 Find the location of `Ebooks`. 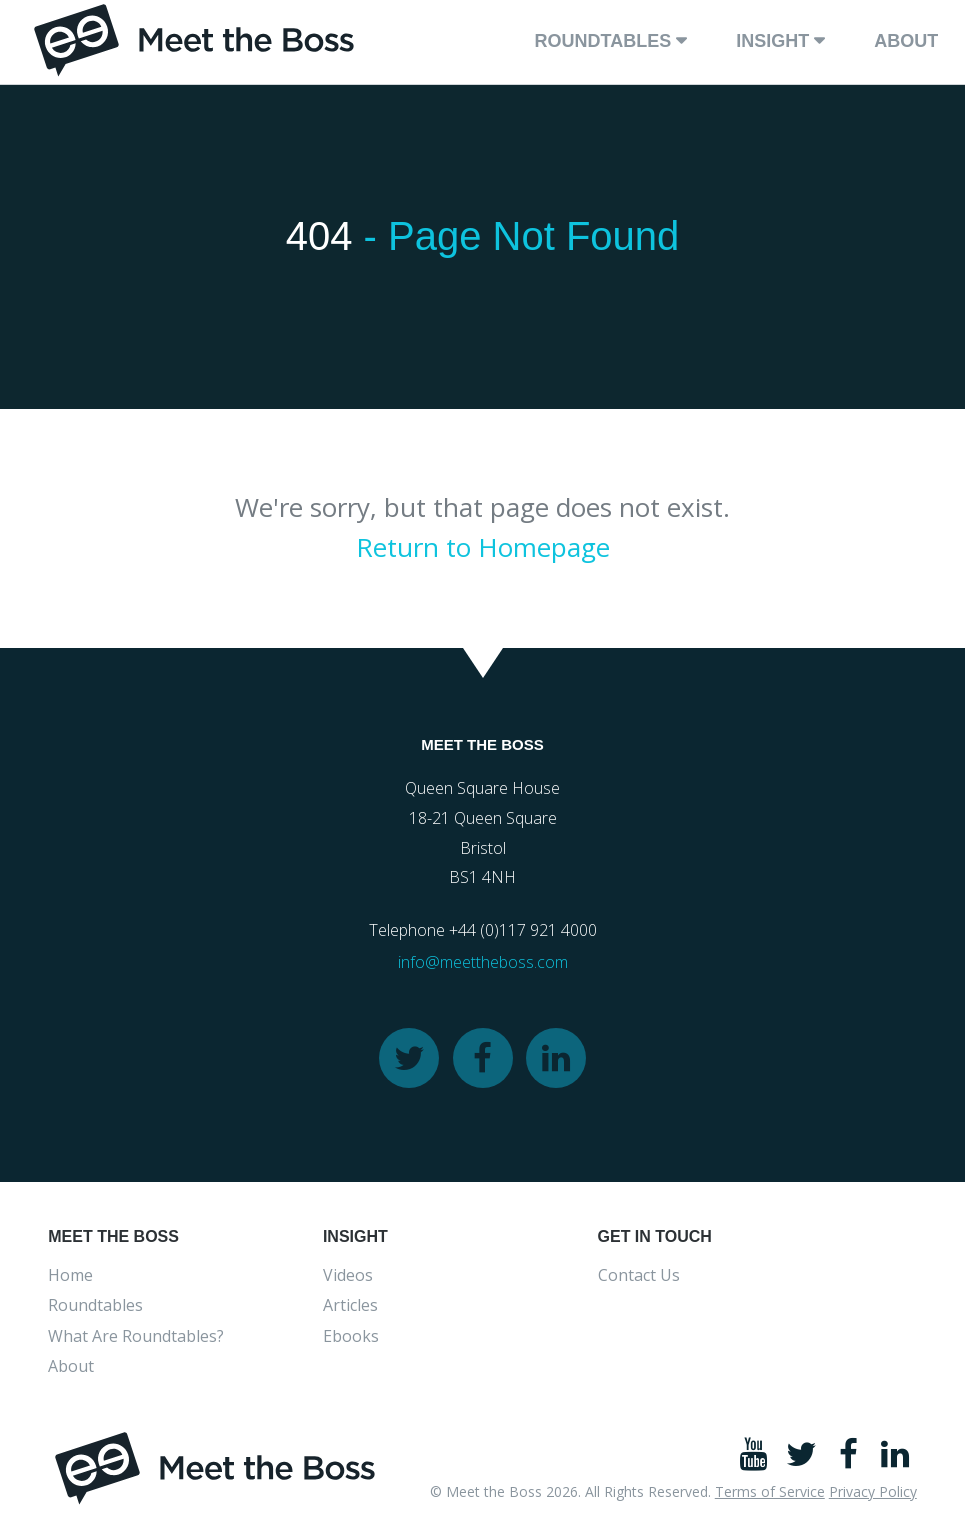

Ebooks is located at coordinates (351, 1336).